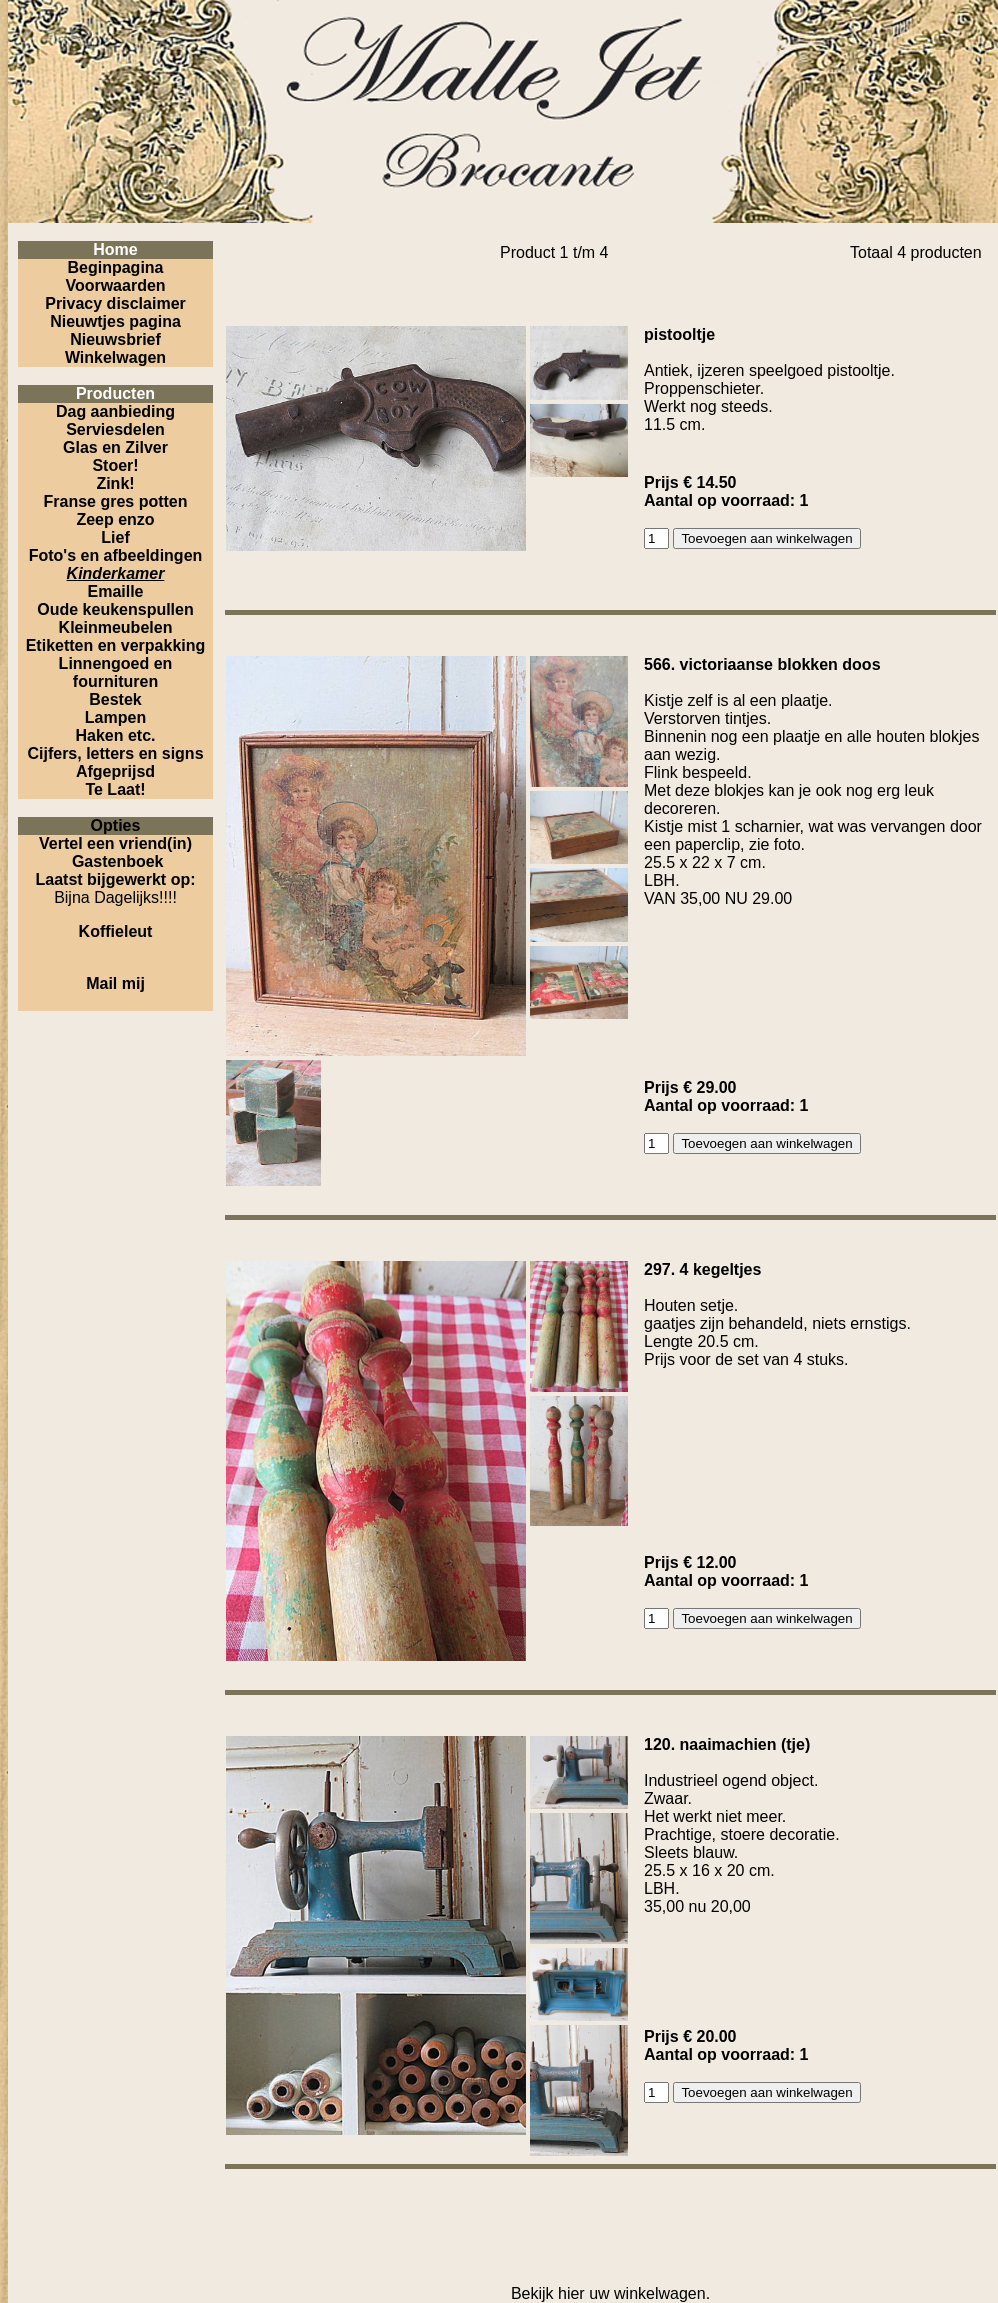 This screenshot has height=2303, width=998. I want to click on Haken etc., so click(115, 735).